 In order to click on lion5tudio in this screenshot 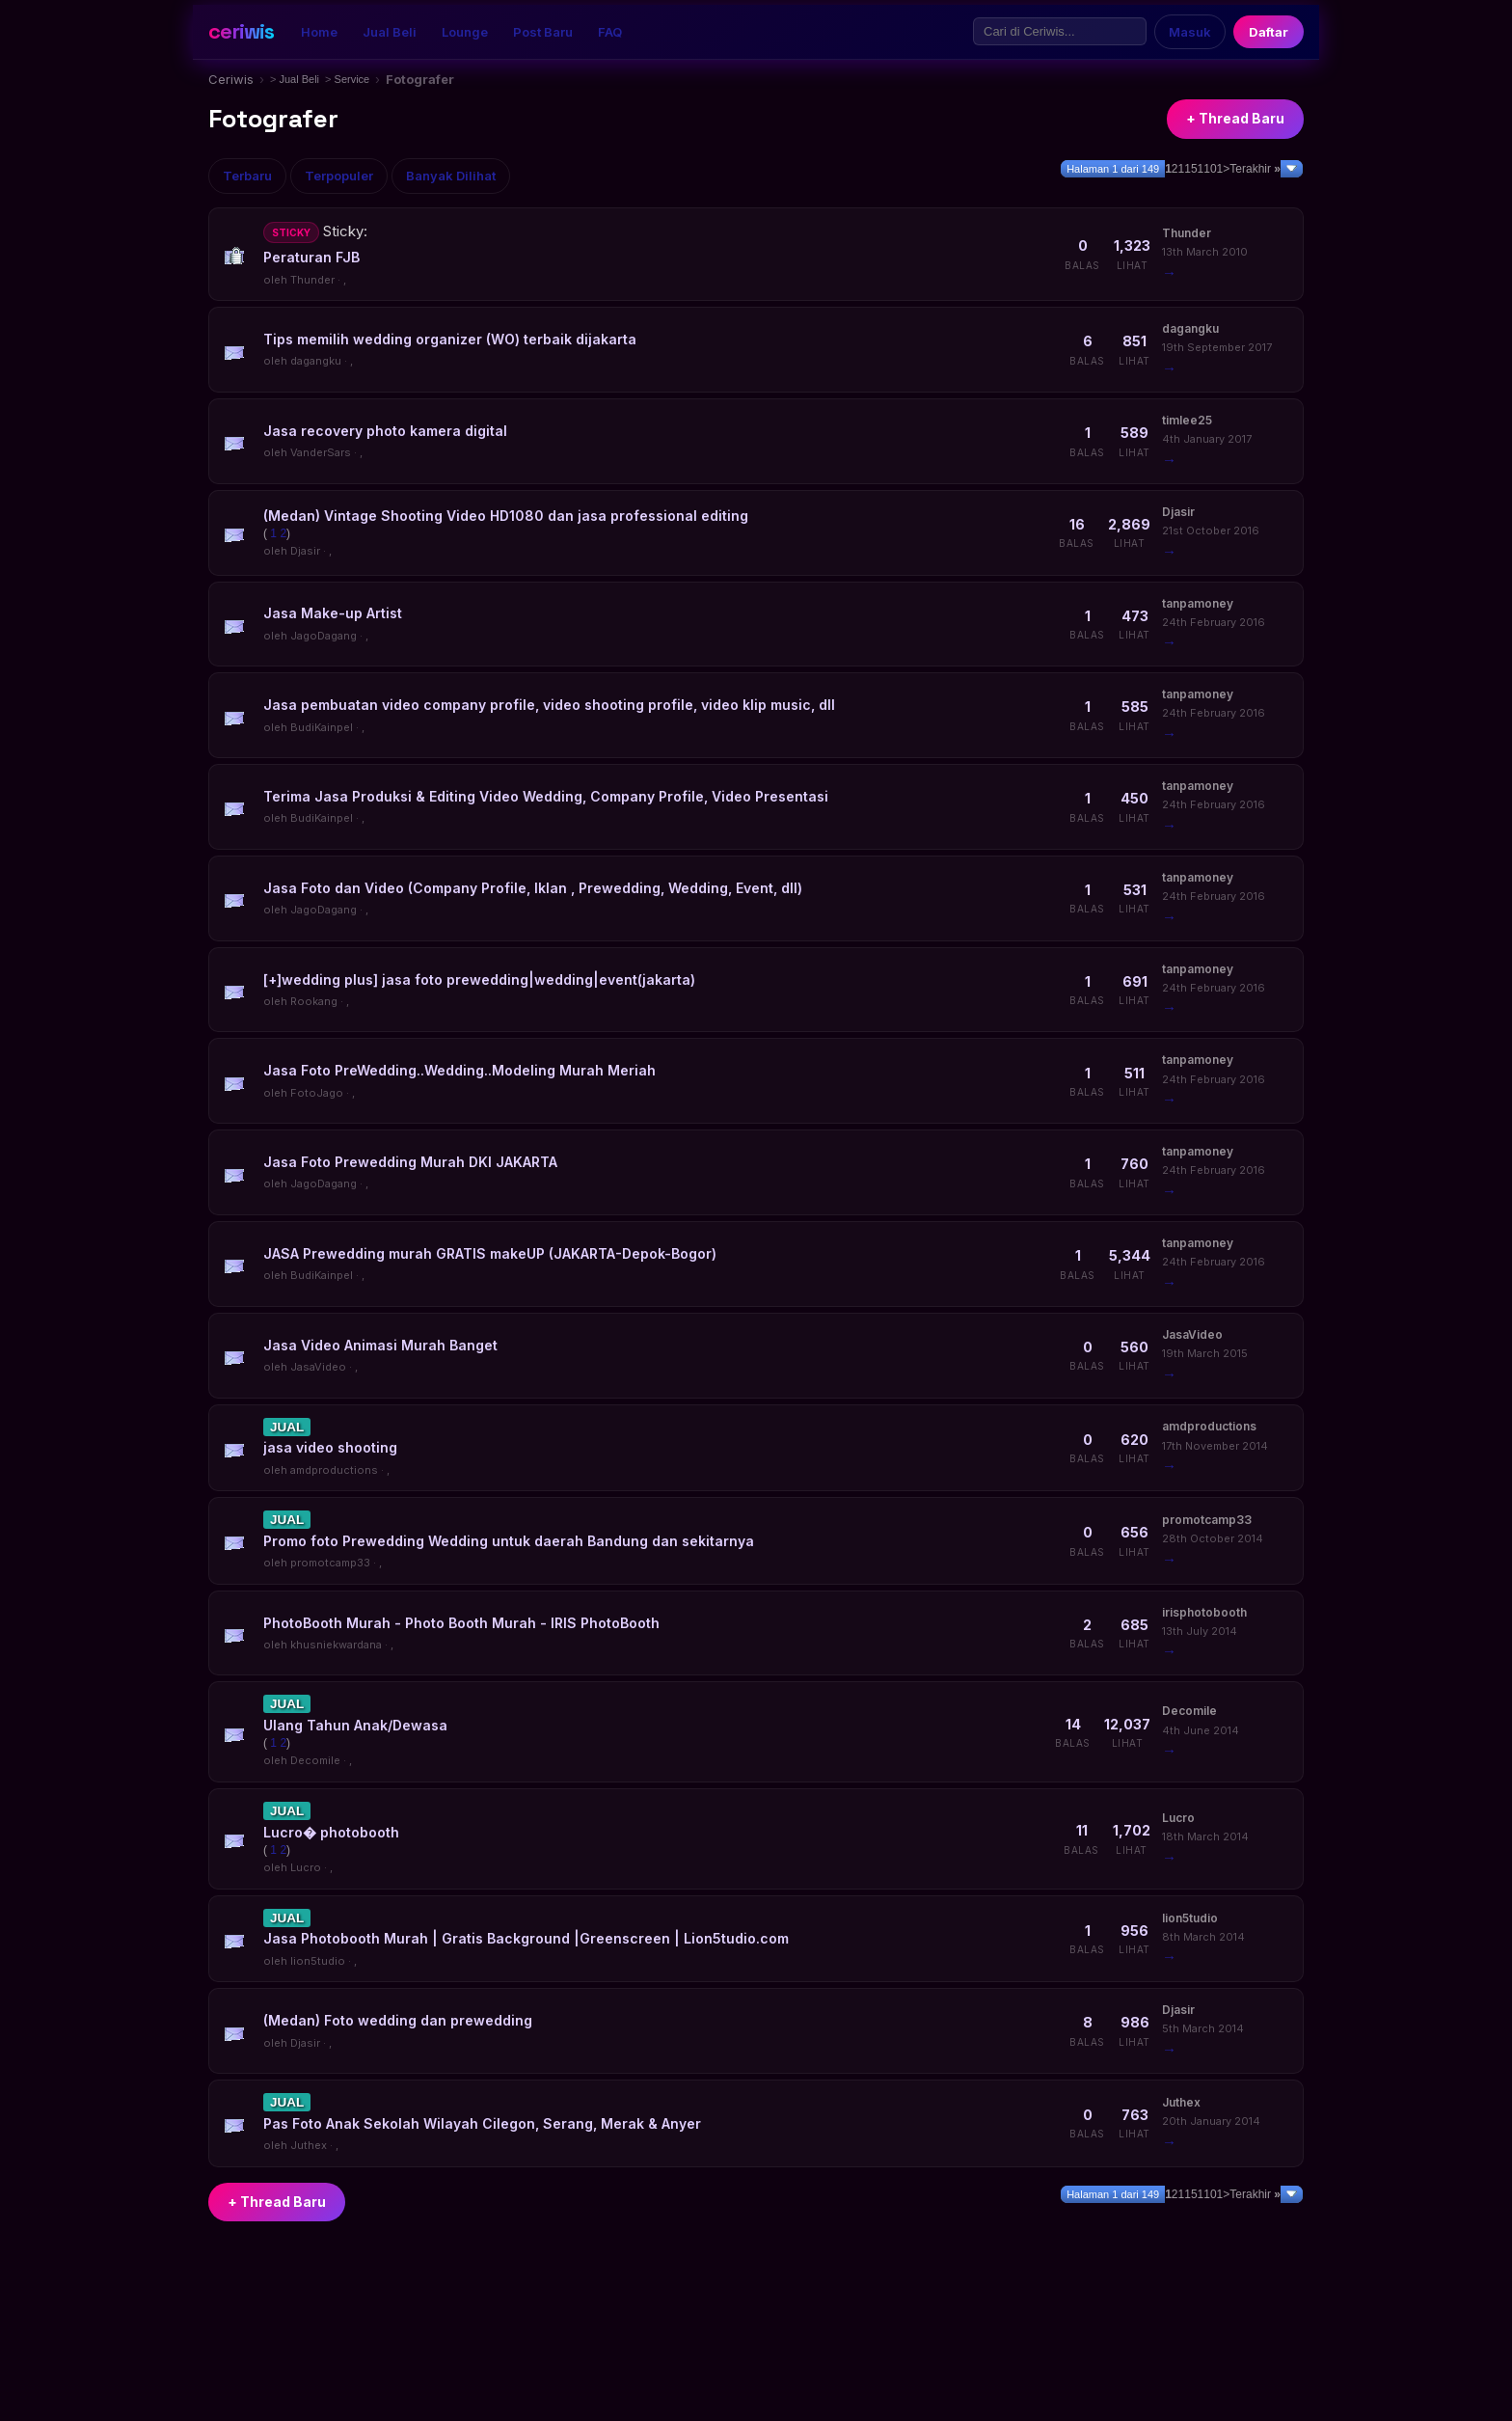, I will do `click(317, 1961)`.